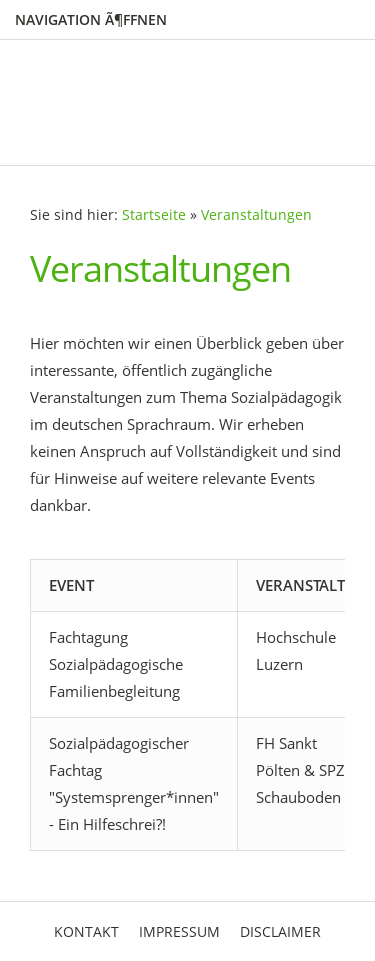 The width and height of the screenshot is (375, 961). Describe the element at coordinates (179, 931) in the screenshot. I see `Impressum` at that location.